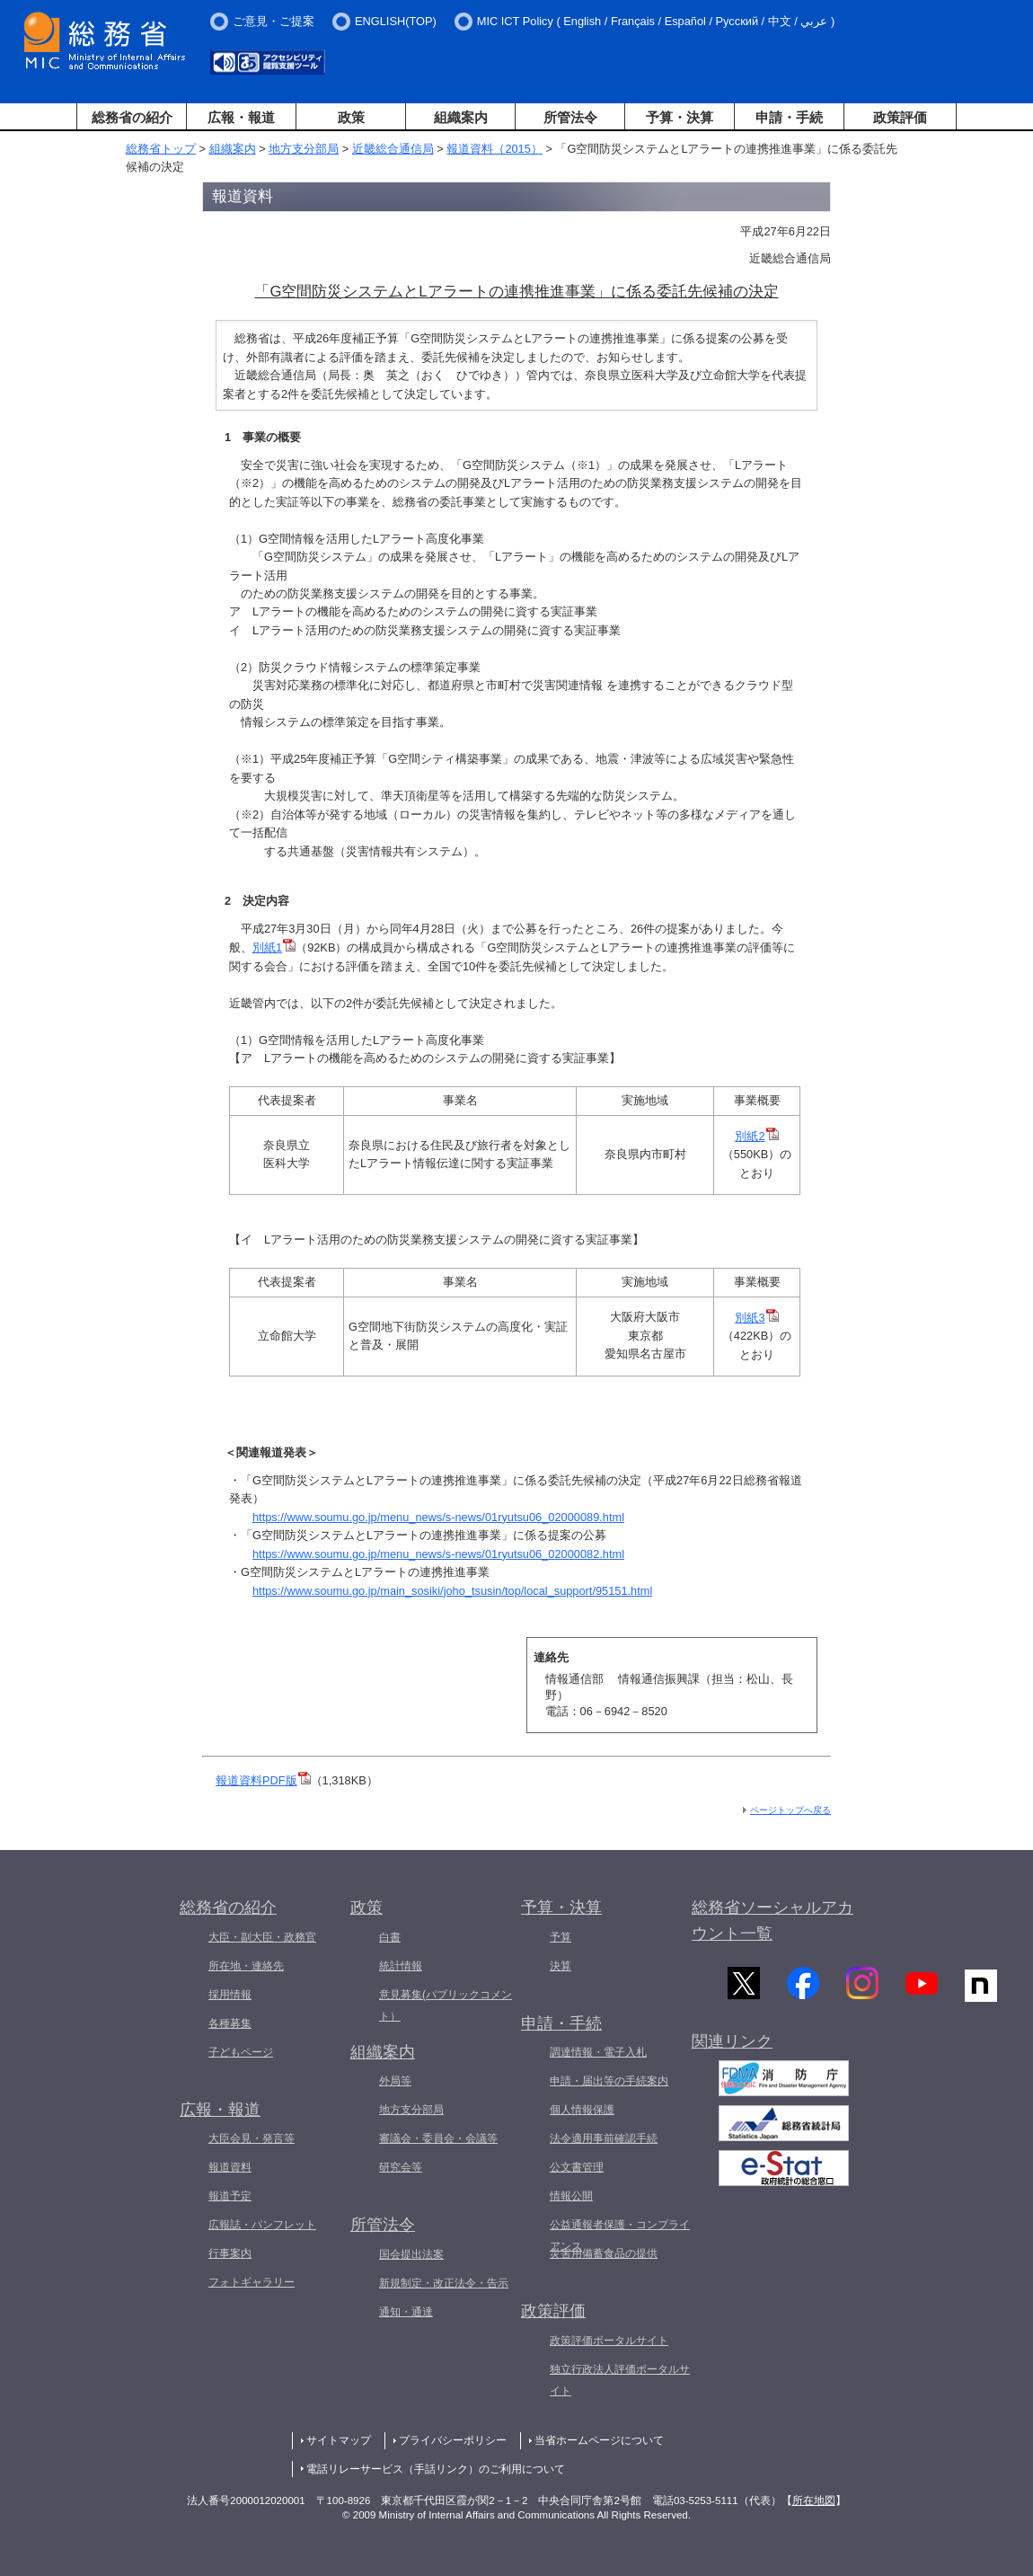 This screenshot has width=1033, height=2576. I want to click on 外局等, so click(395, 2081).